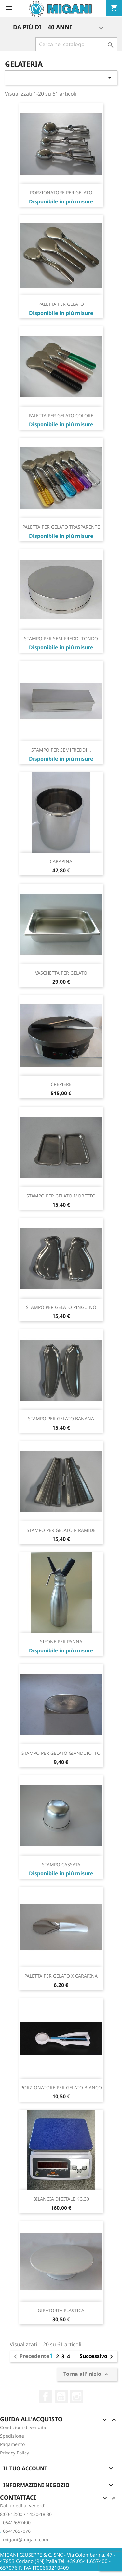 Image resolution: width=122 pixels, height=2576 pixels. Describe the element at coordinates (14, 2453) in the screenshot. I see `Privacy Policy` at that location.